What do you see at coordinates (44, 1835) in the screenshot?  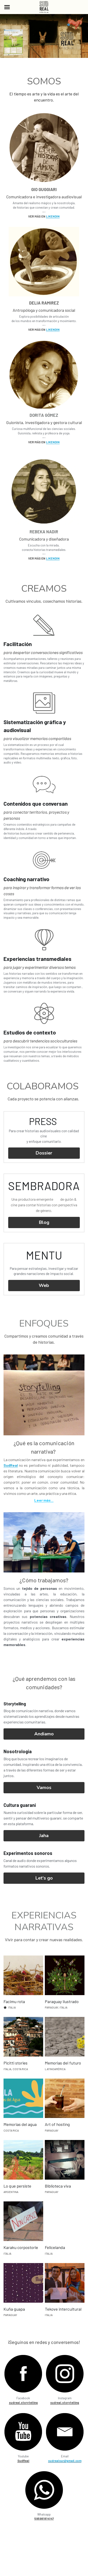 I see `Jaha` at bounding box center [44, 1835].